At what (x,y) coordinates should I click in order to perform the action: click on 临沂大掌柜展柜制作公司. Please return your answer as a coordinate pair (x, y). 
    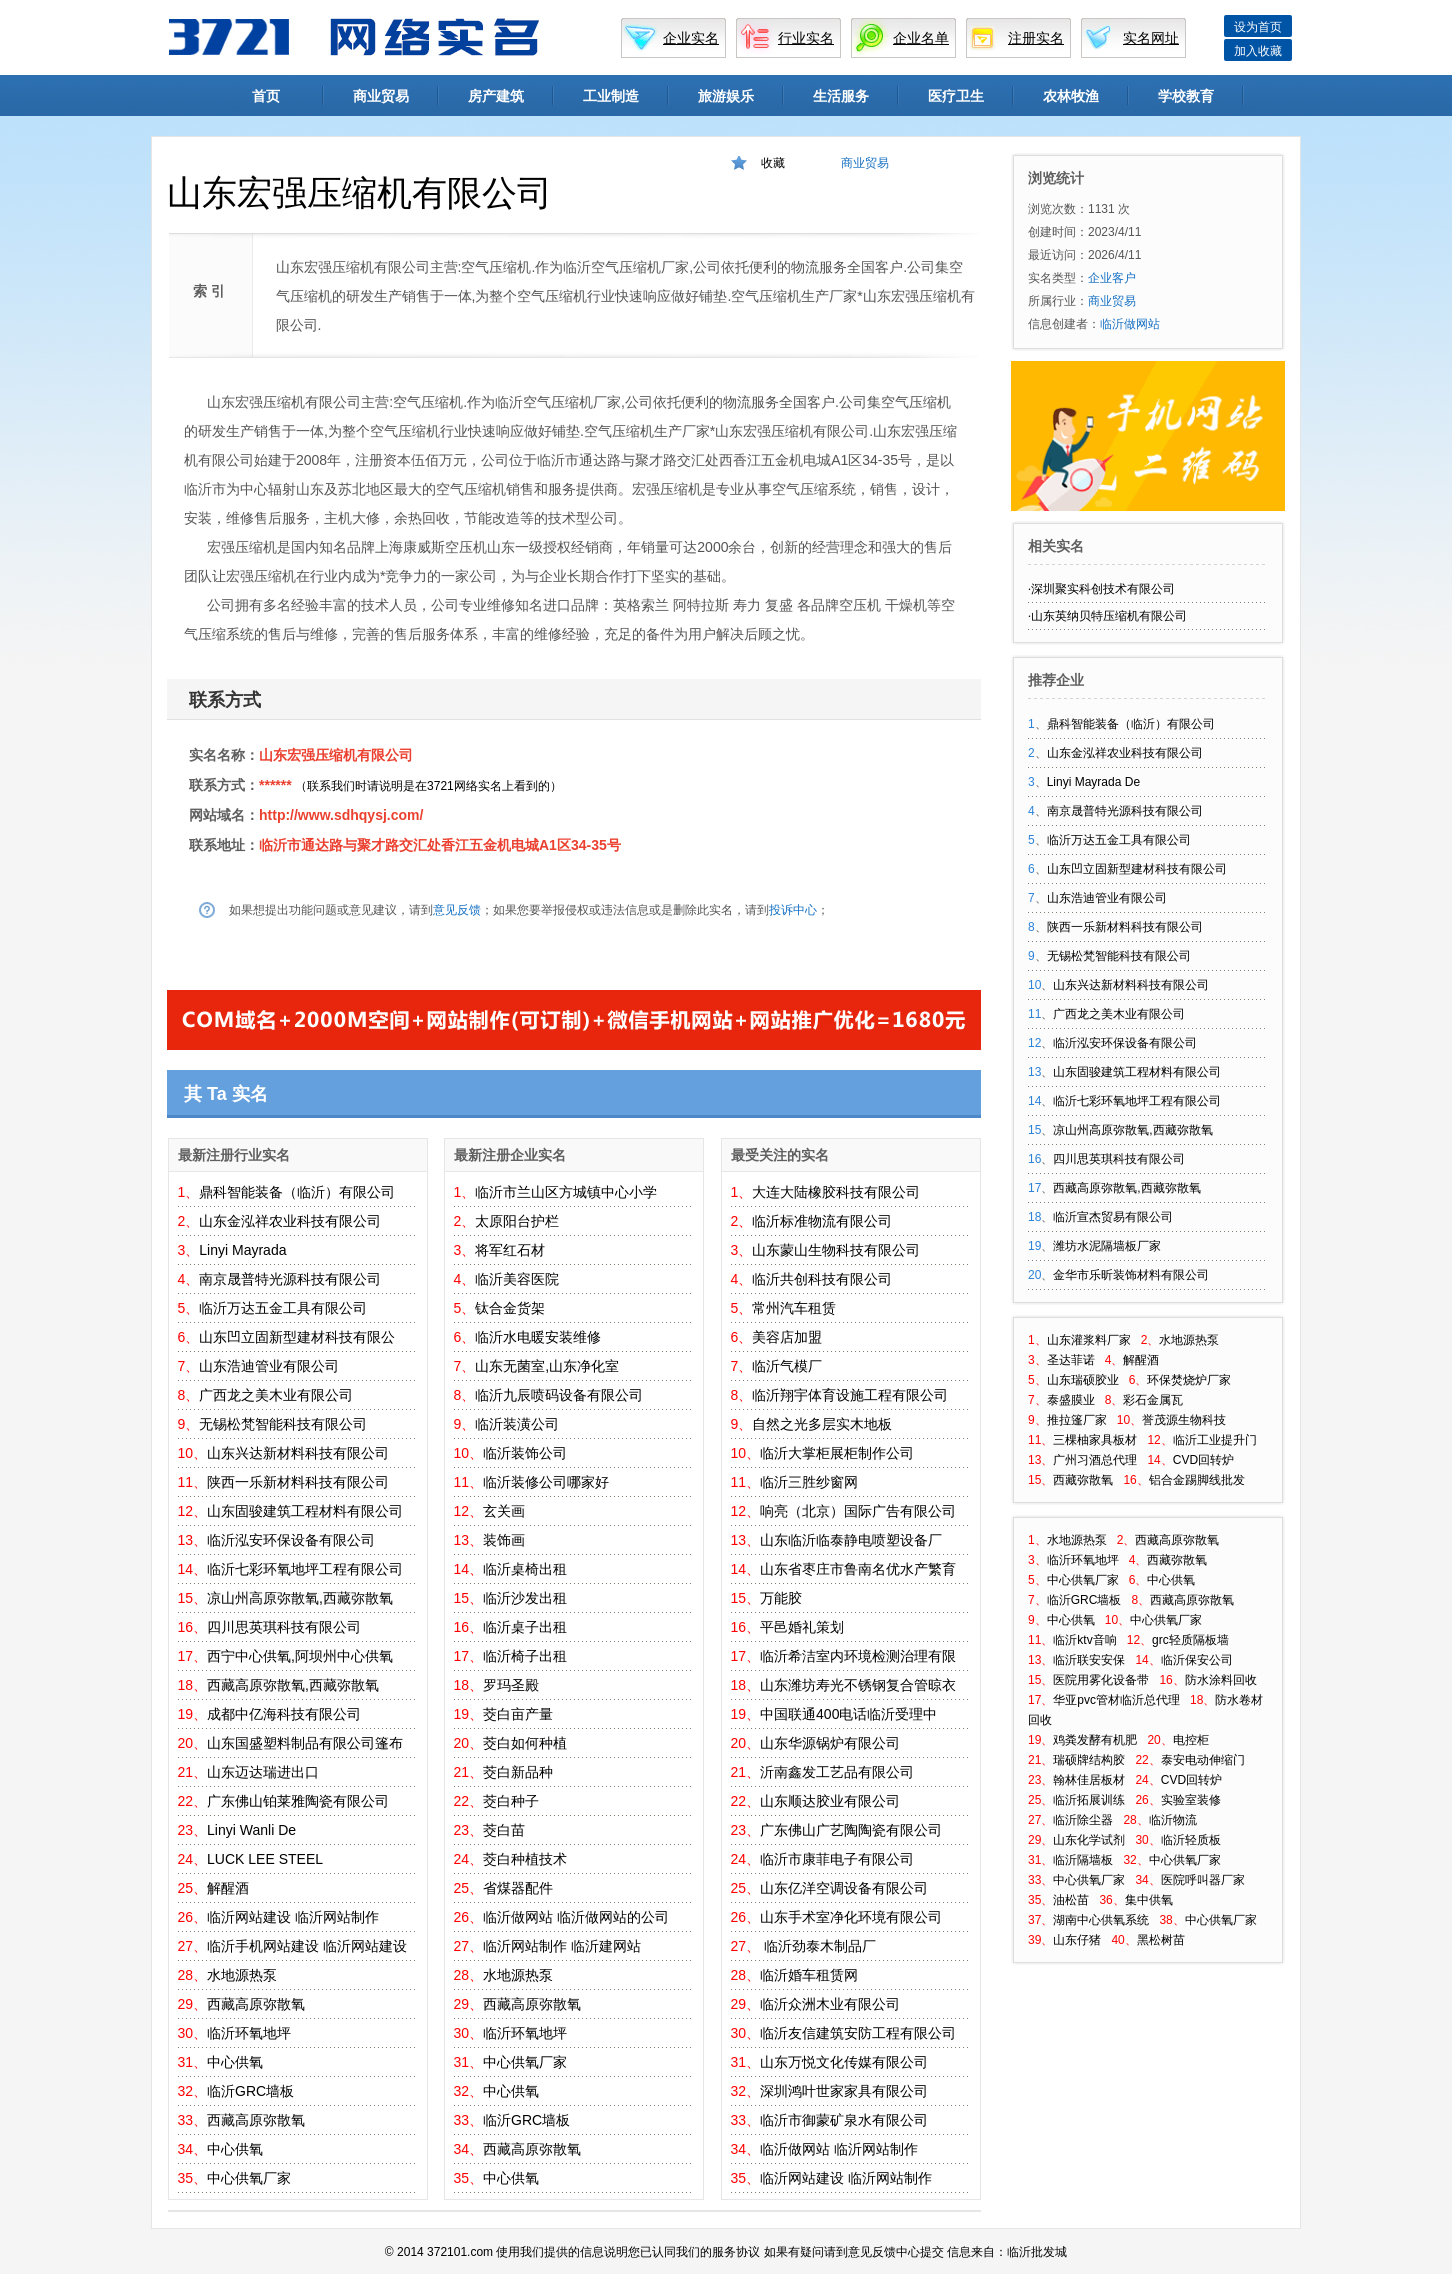
    Looking at the image, I should click on (837, 1453).